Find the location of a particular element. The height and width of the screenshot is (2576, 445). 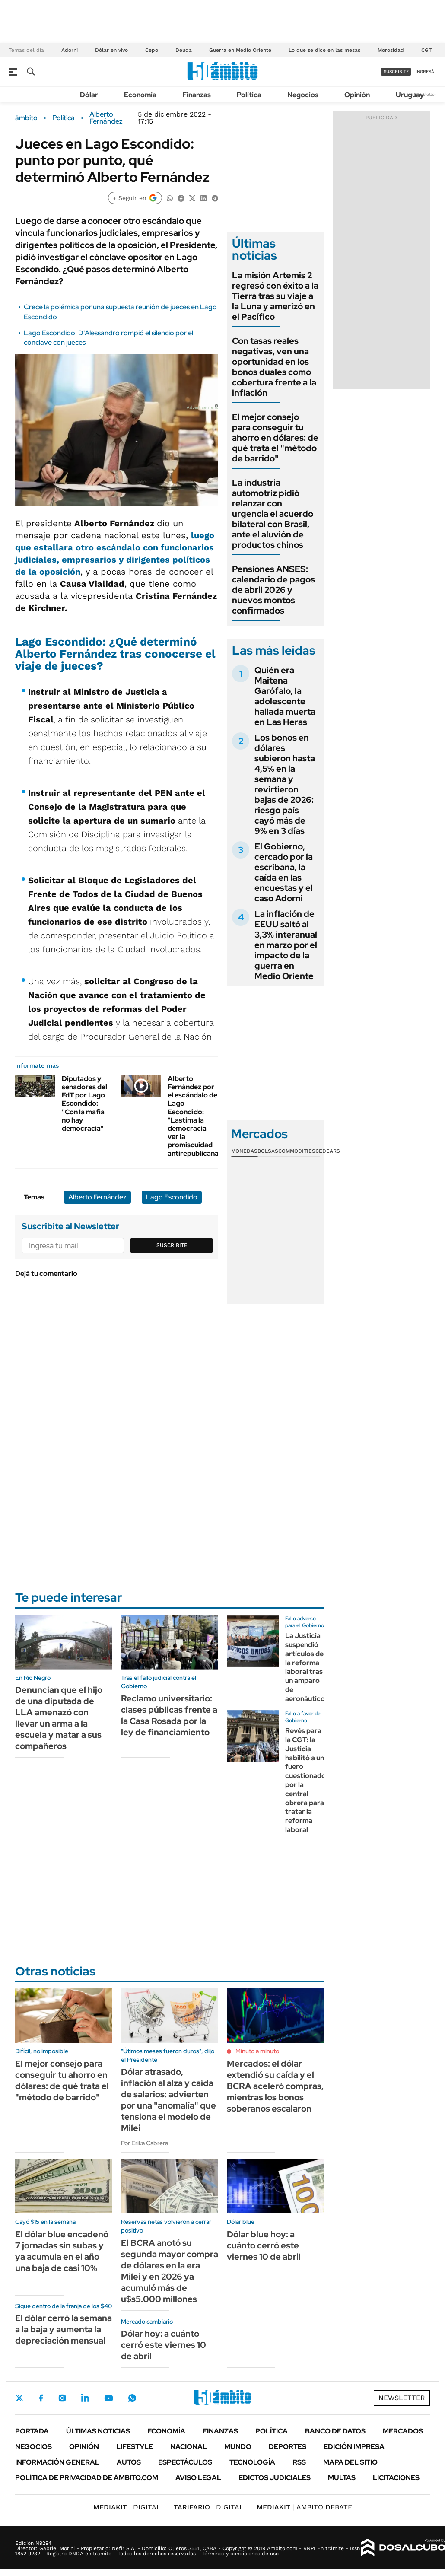

La misión Artemis 2 regresó con éxito a la Tierra tras su viaje a la Luna y amerizó en el Pacífico is located at coordinates (275, 296).